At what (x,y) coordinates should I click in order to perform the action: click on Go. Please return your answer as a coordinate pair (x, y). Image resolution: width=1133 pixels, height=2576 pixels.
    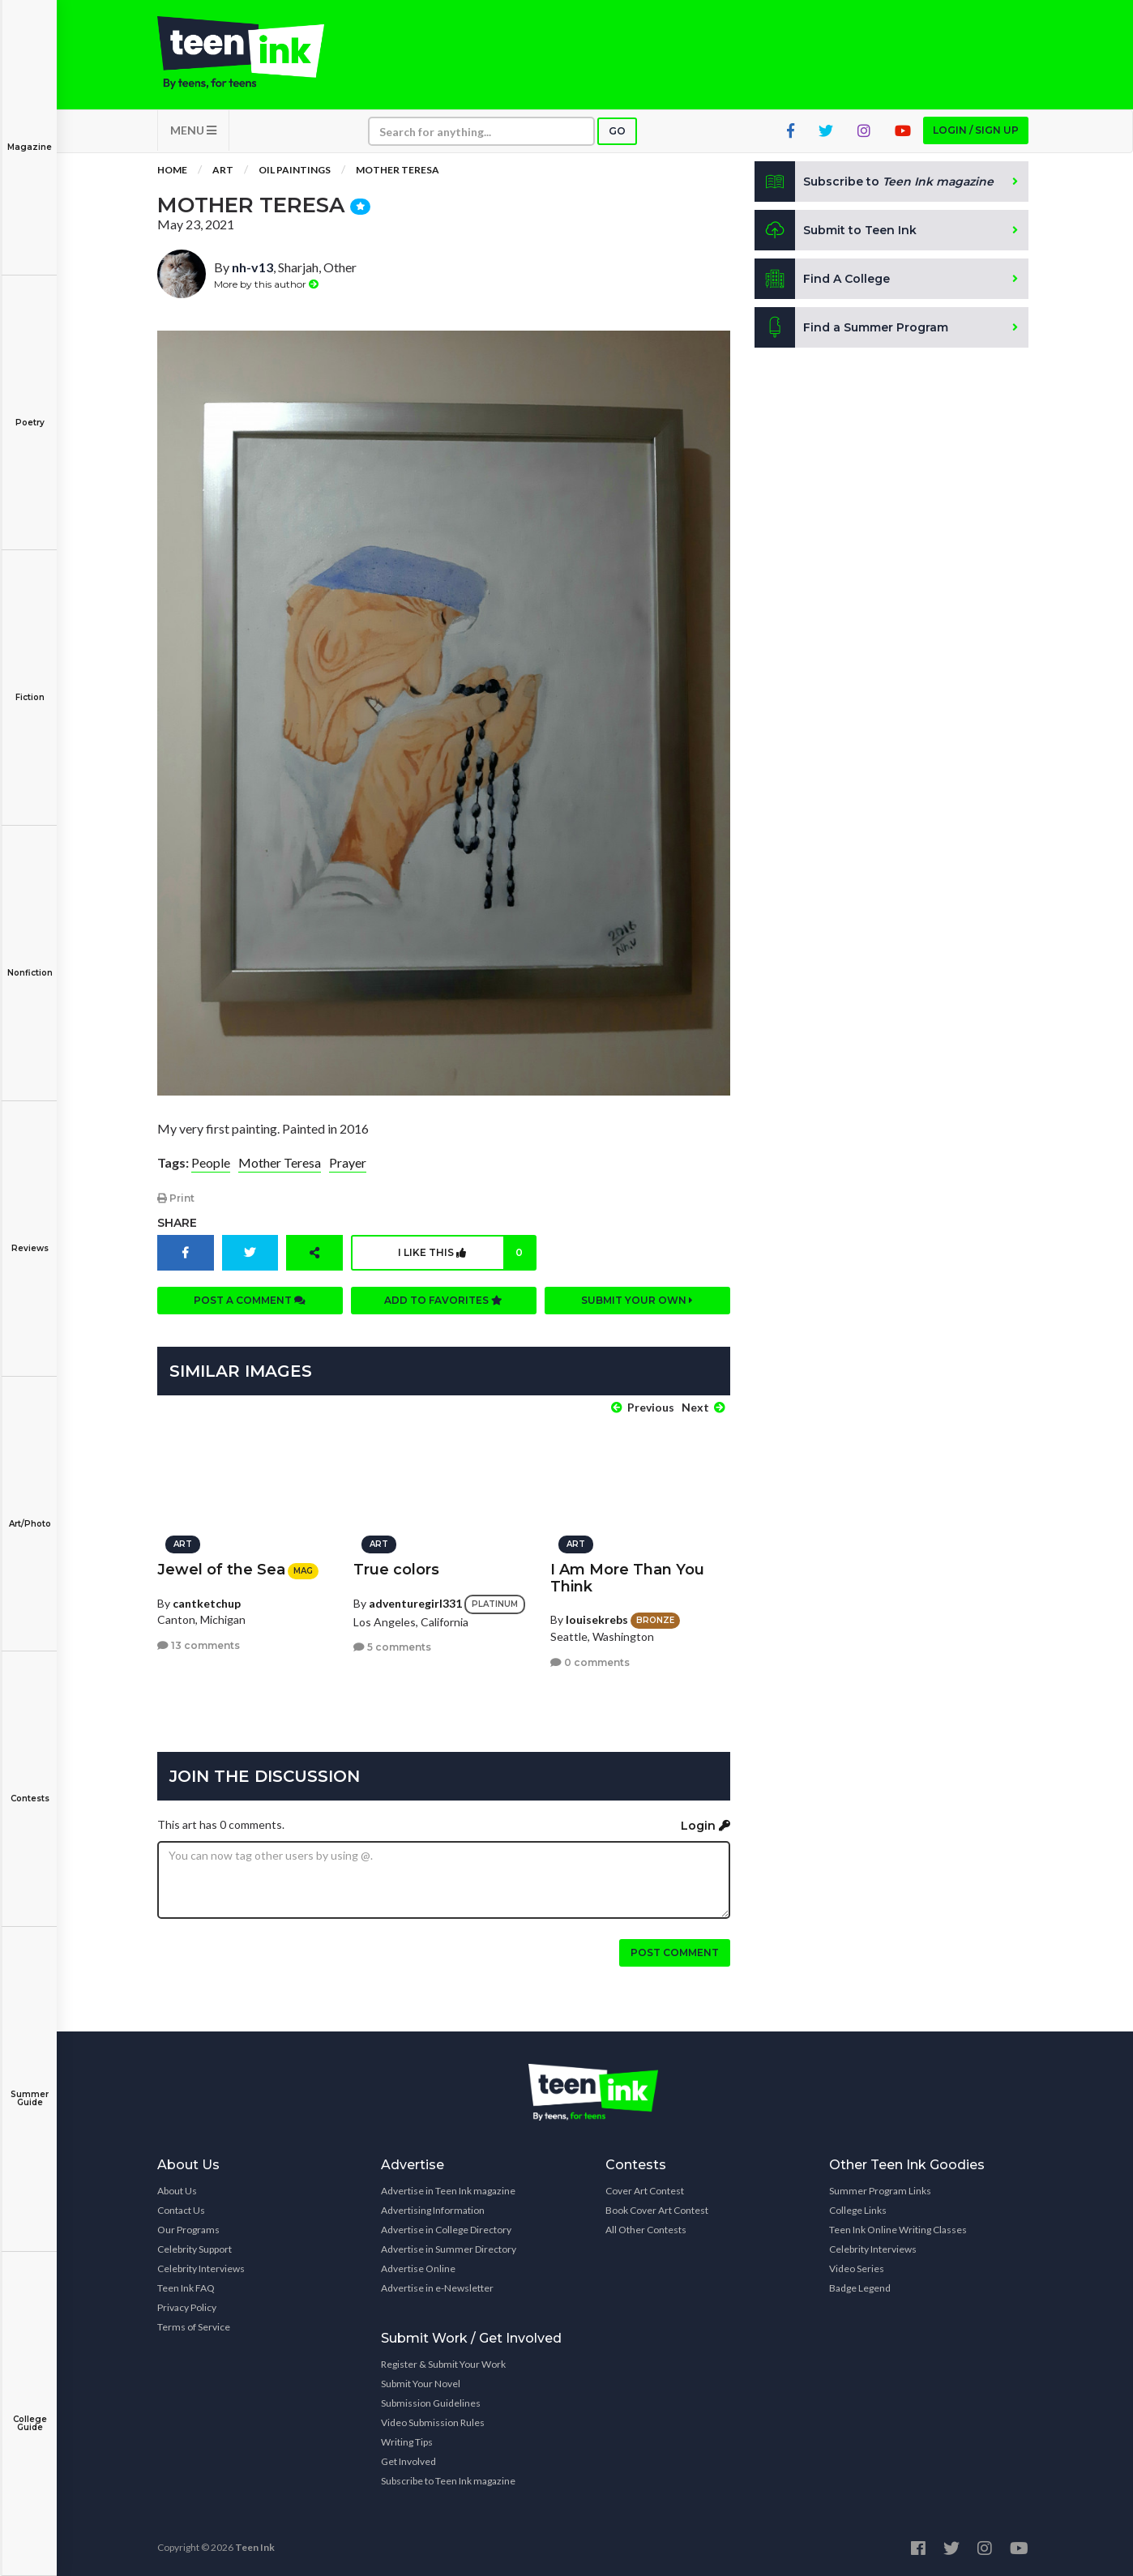
    Looking at the image, I should click on (617, 131).